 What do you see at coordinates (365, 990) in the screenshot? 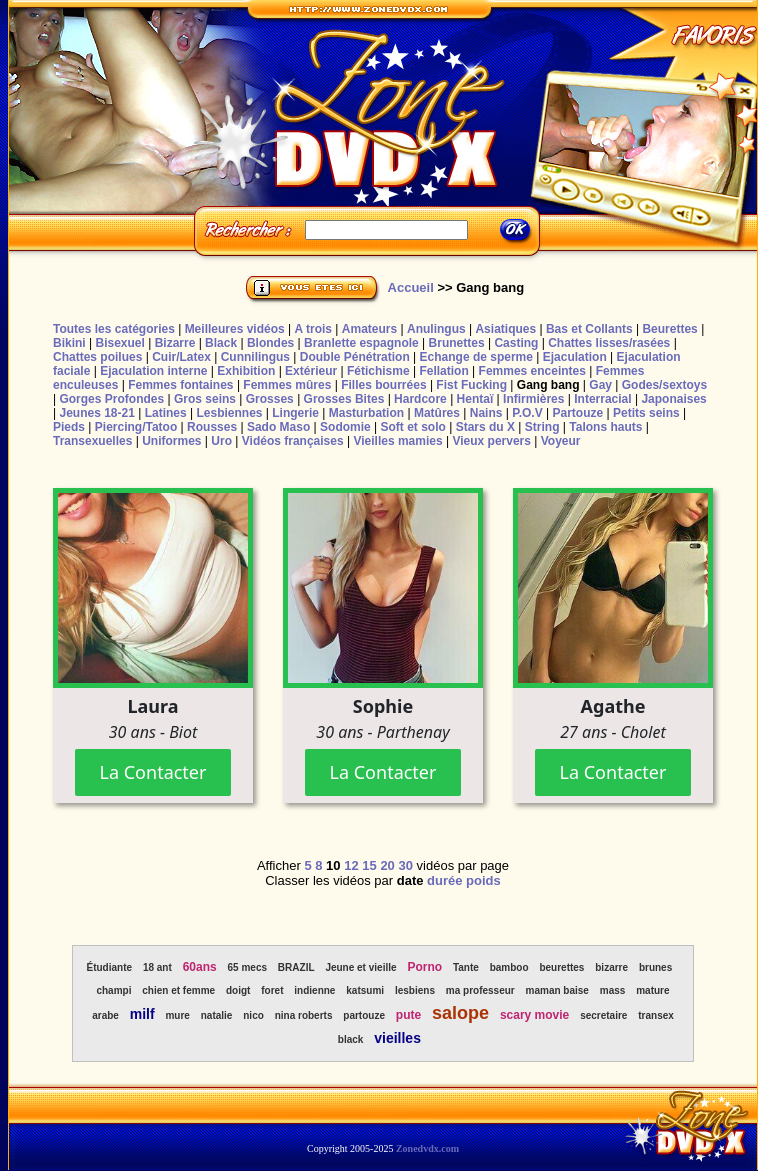
I see `katsumi` at bounding box center [365, 990].